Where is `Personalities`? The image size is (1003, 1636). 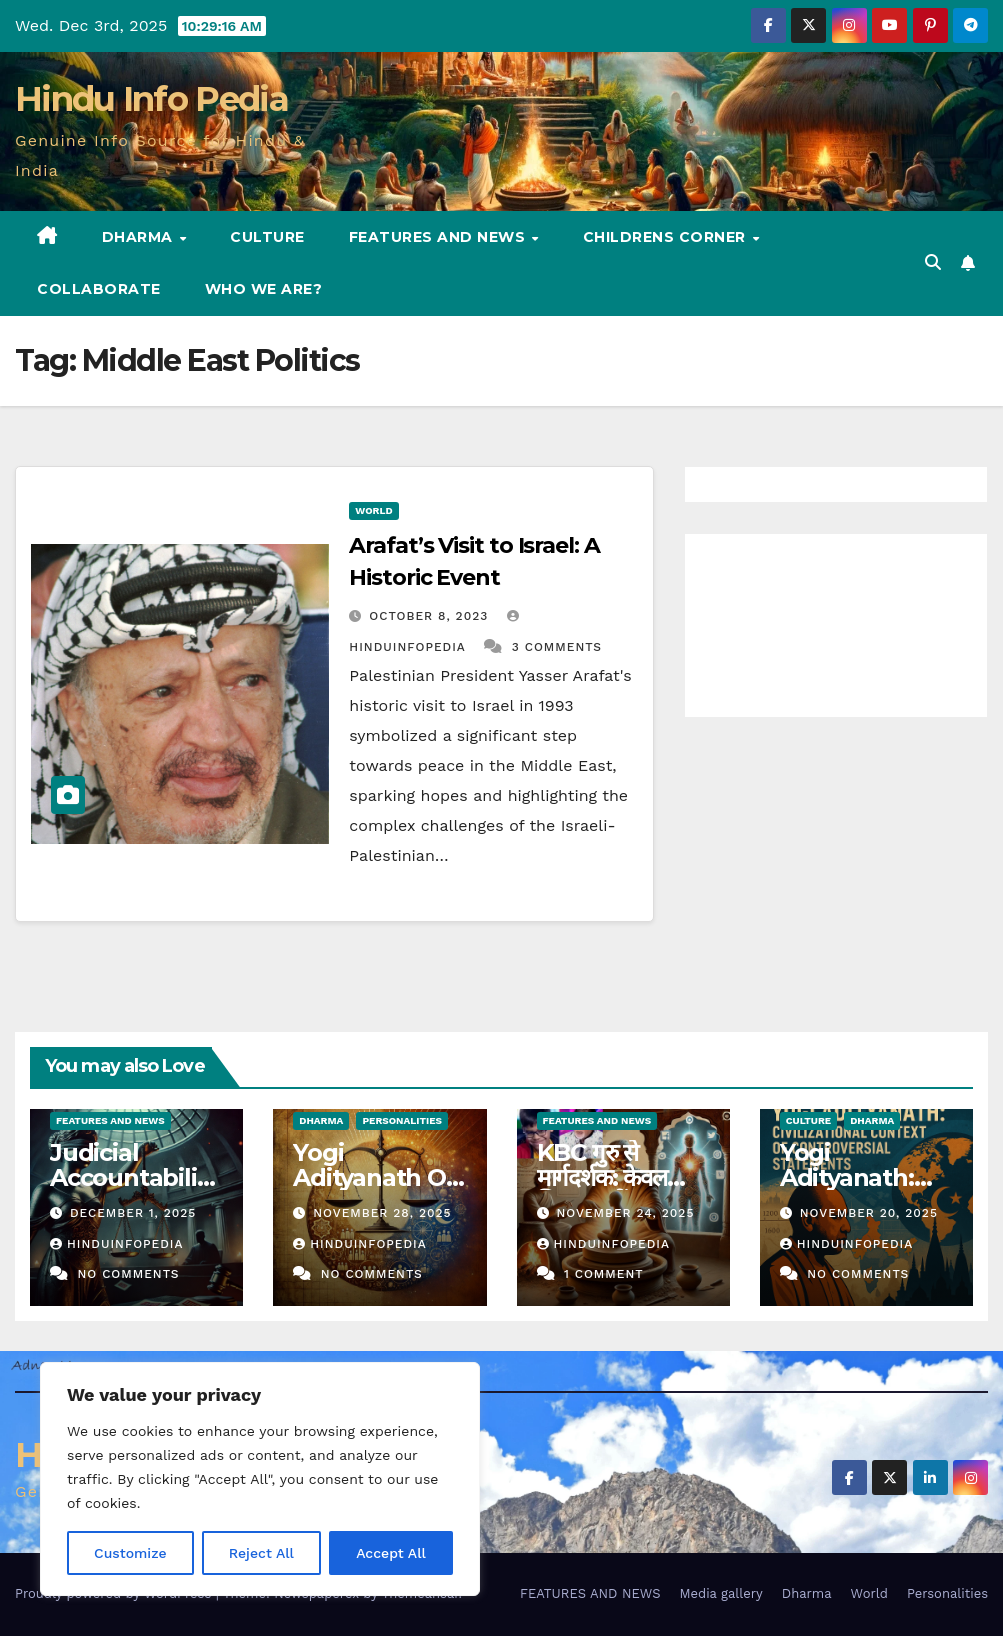 Personalities is located at coordinates (402, 1120).